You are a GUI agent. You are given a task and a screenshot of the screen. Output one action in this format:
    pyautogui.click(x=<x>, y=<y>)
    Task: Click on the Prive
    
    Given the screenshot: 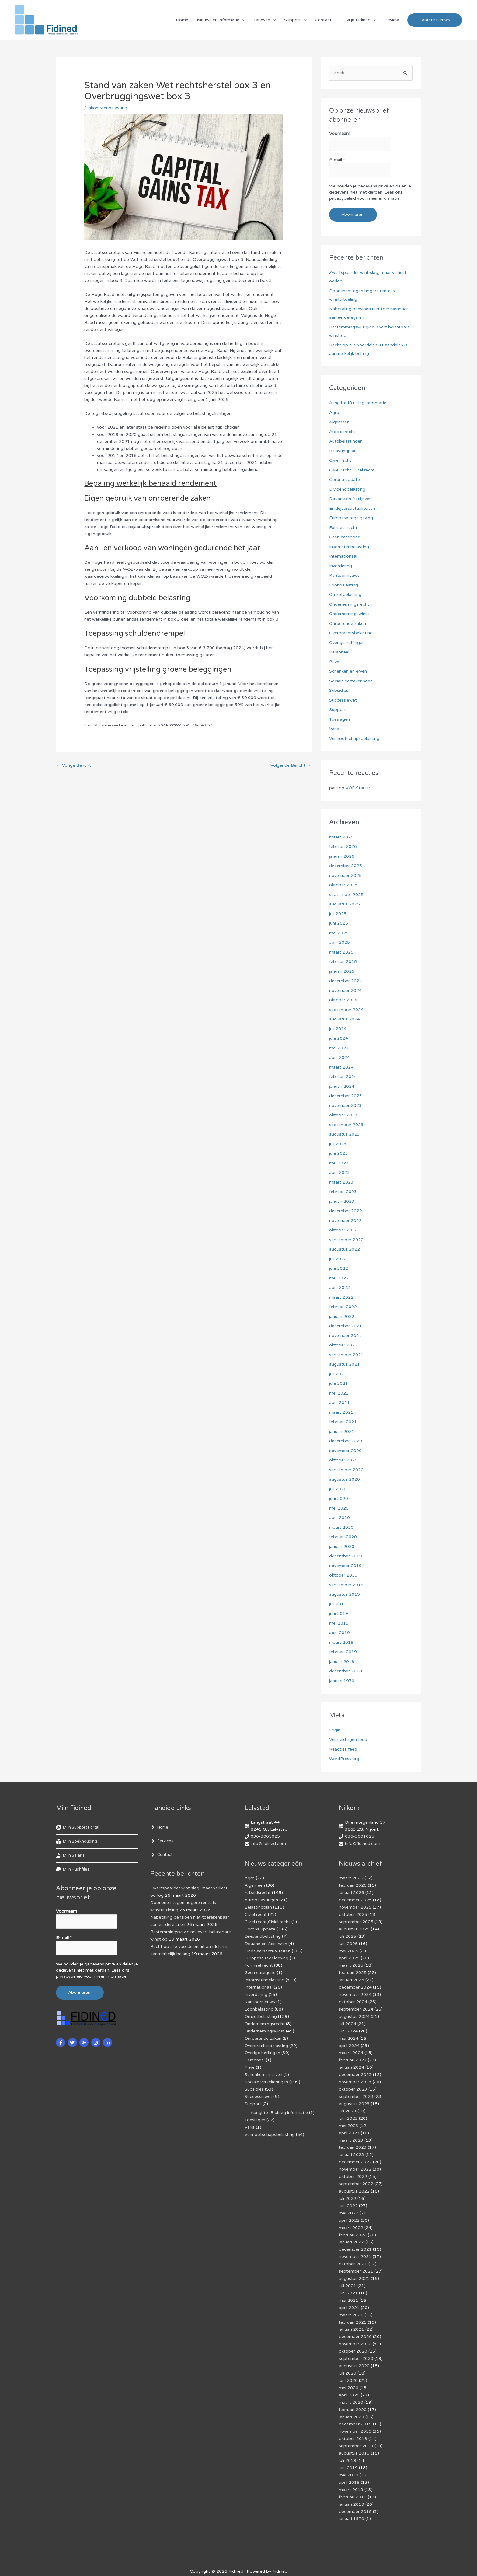 What is the action you would take?
    pyautogui.click(x=334, y=661)
    